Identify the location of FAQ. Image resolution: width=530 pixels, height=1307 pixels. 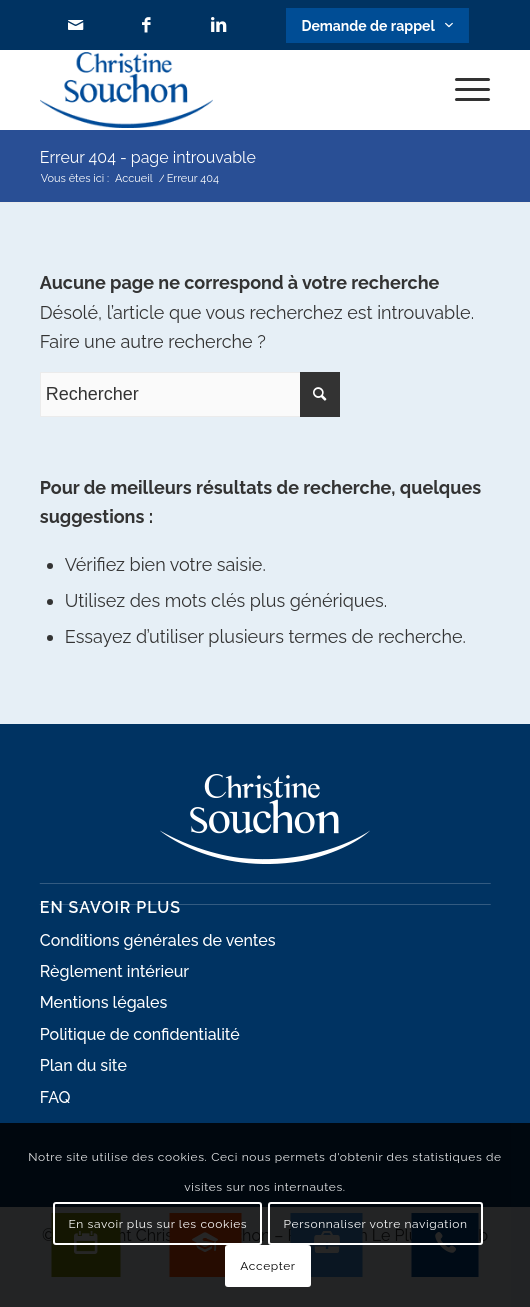
(55, 1097).